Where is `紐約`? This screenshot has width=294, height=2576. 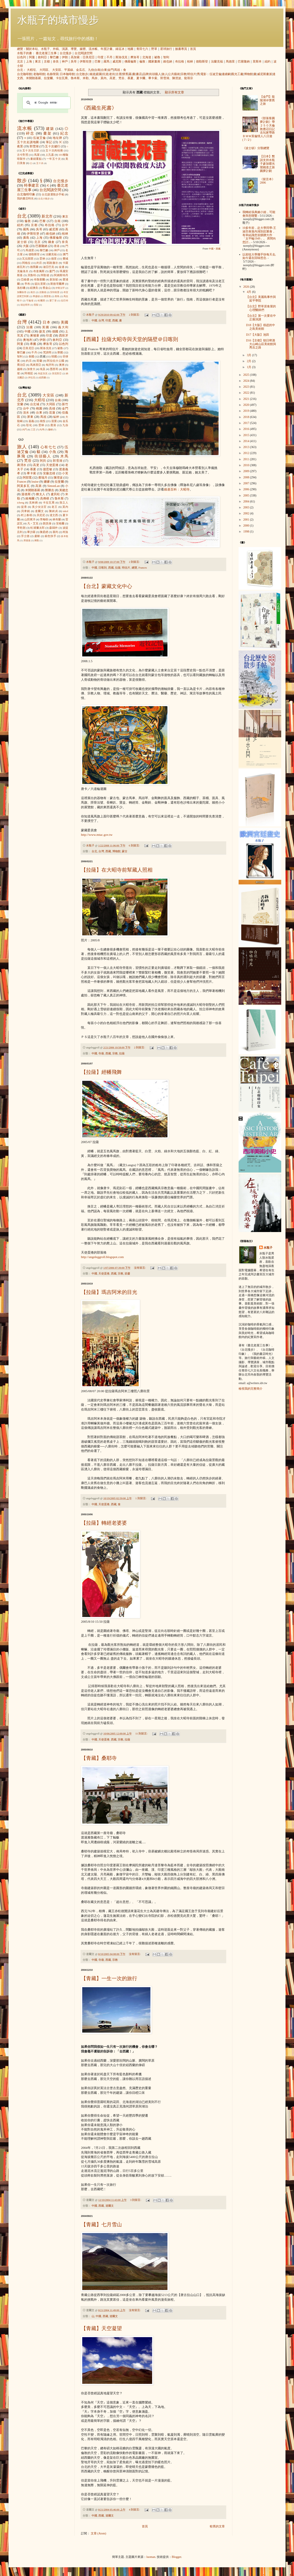 紐約 is located at coordinates (268, 61).